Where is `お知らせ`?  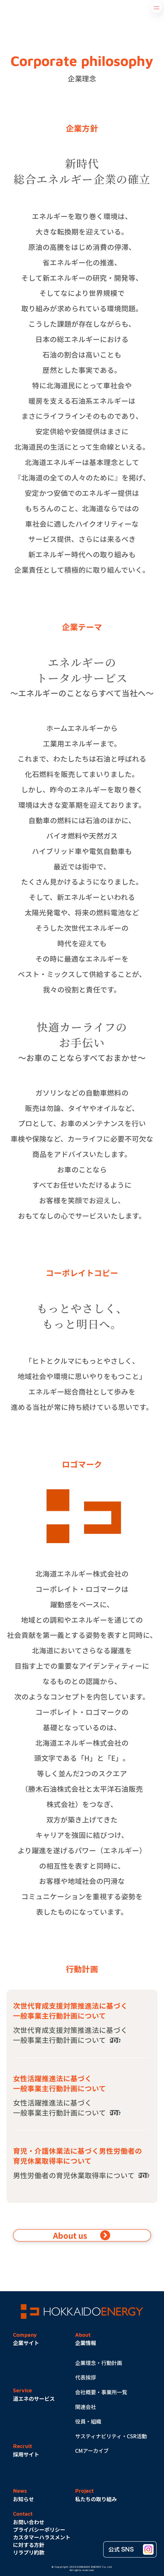
お知らせ is located at coordinates (23, 2499).